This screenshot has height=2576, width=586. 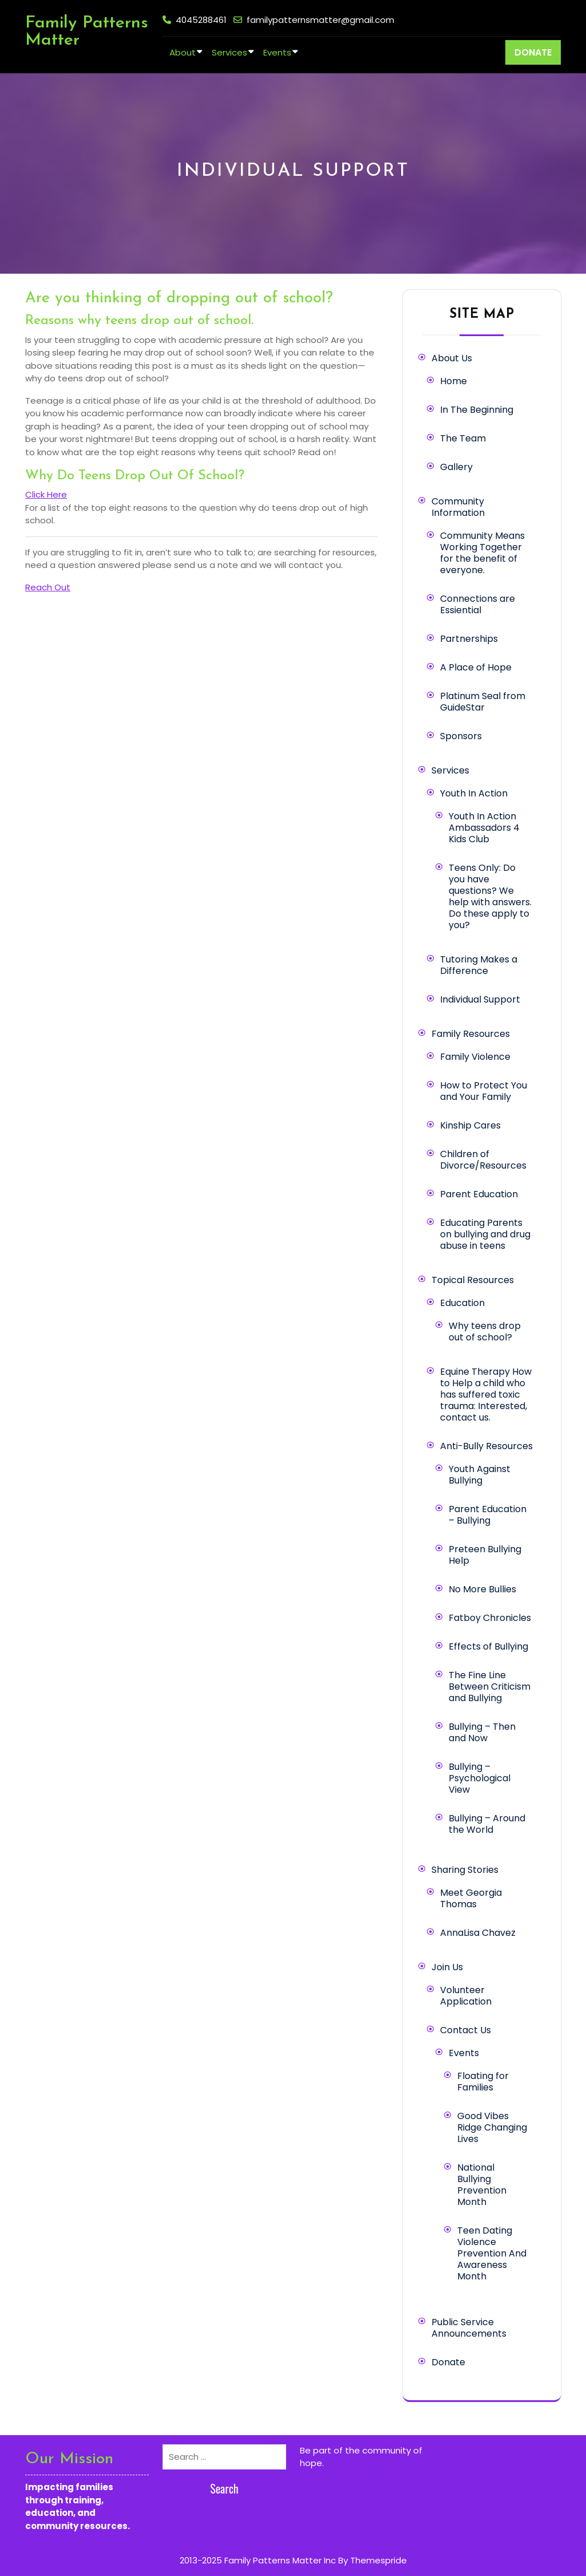 I want to click on familypatternsmatter@gmail.com, so click(x=320, y=20).